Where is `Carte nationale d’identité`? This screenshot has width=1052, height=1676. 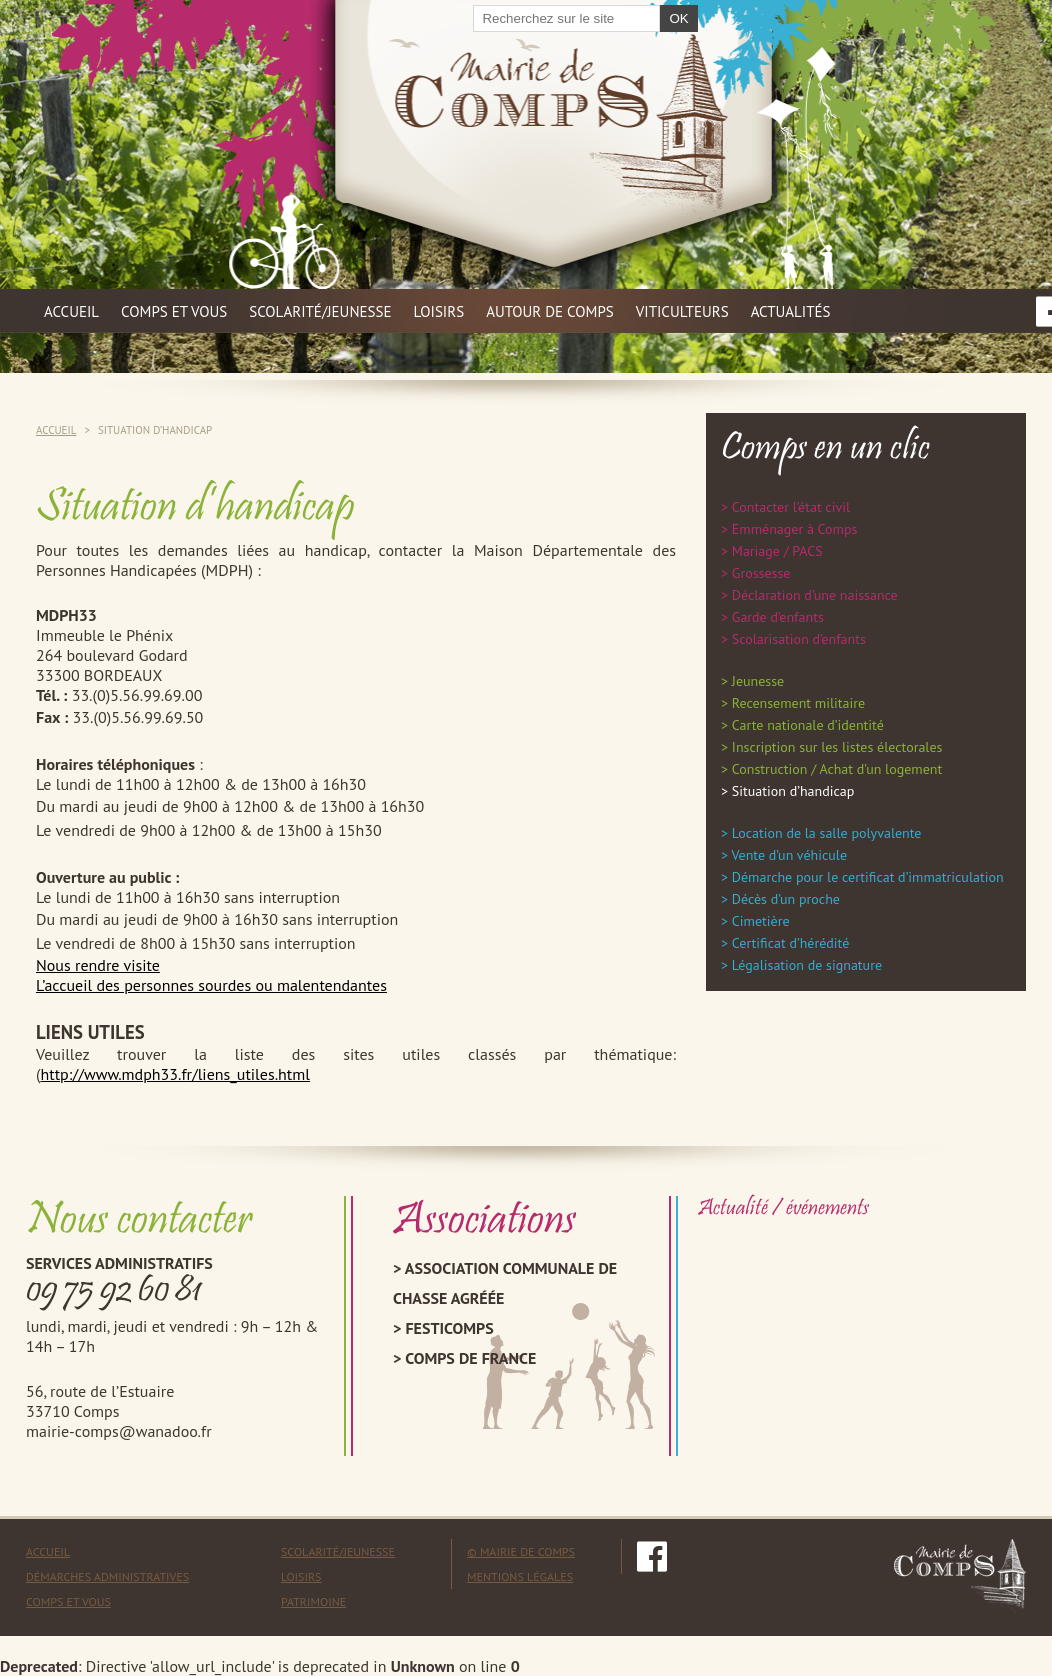 Carte nationale d’identité is located at coordinates (808, 725).